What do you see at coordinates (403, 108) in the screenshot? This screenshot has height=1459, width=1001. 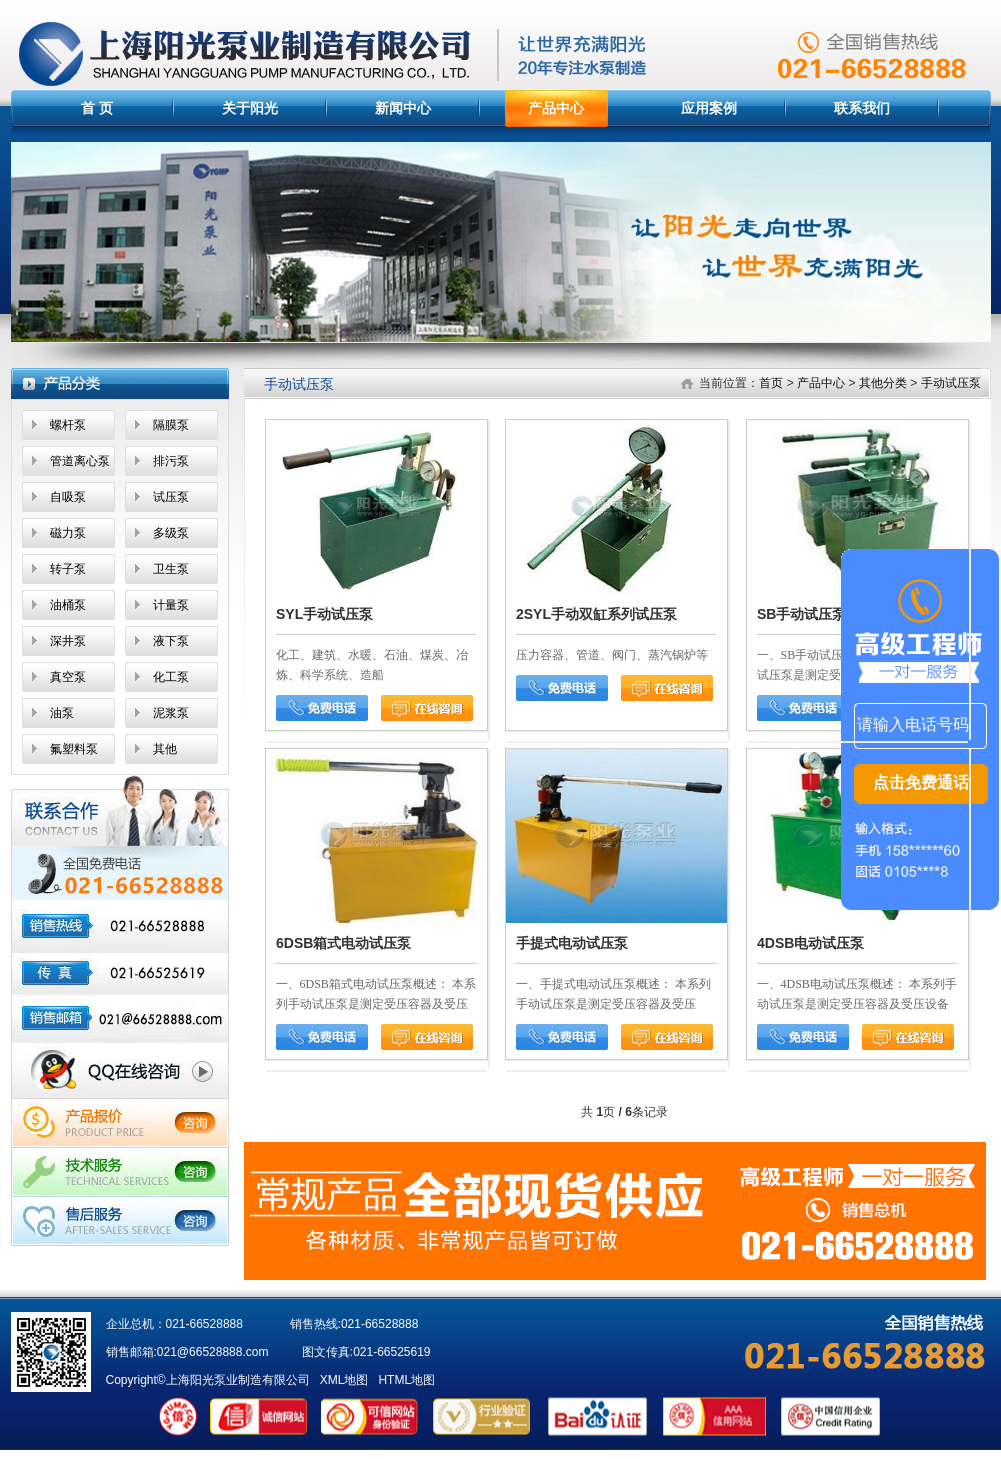 I see `新闻中心` at bounding box center [403, 108].